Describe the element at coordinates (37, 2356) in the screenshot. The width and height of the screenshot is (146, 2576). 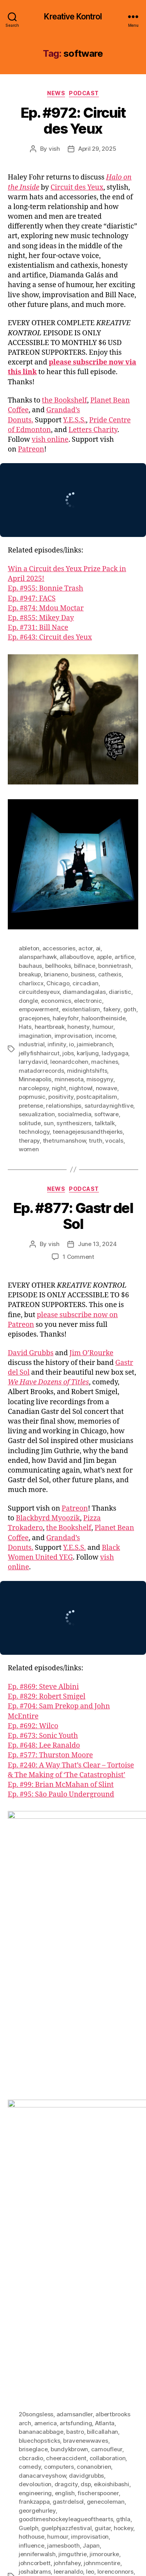
I see `williamhooker` at that location.